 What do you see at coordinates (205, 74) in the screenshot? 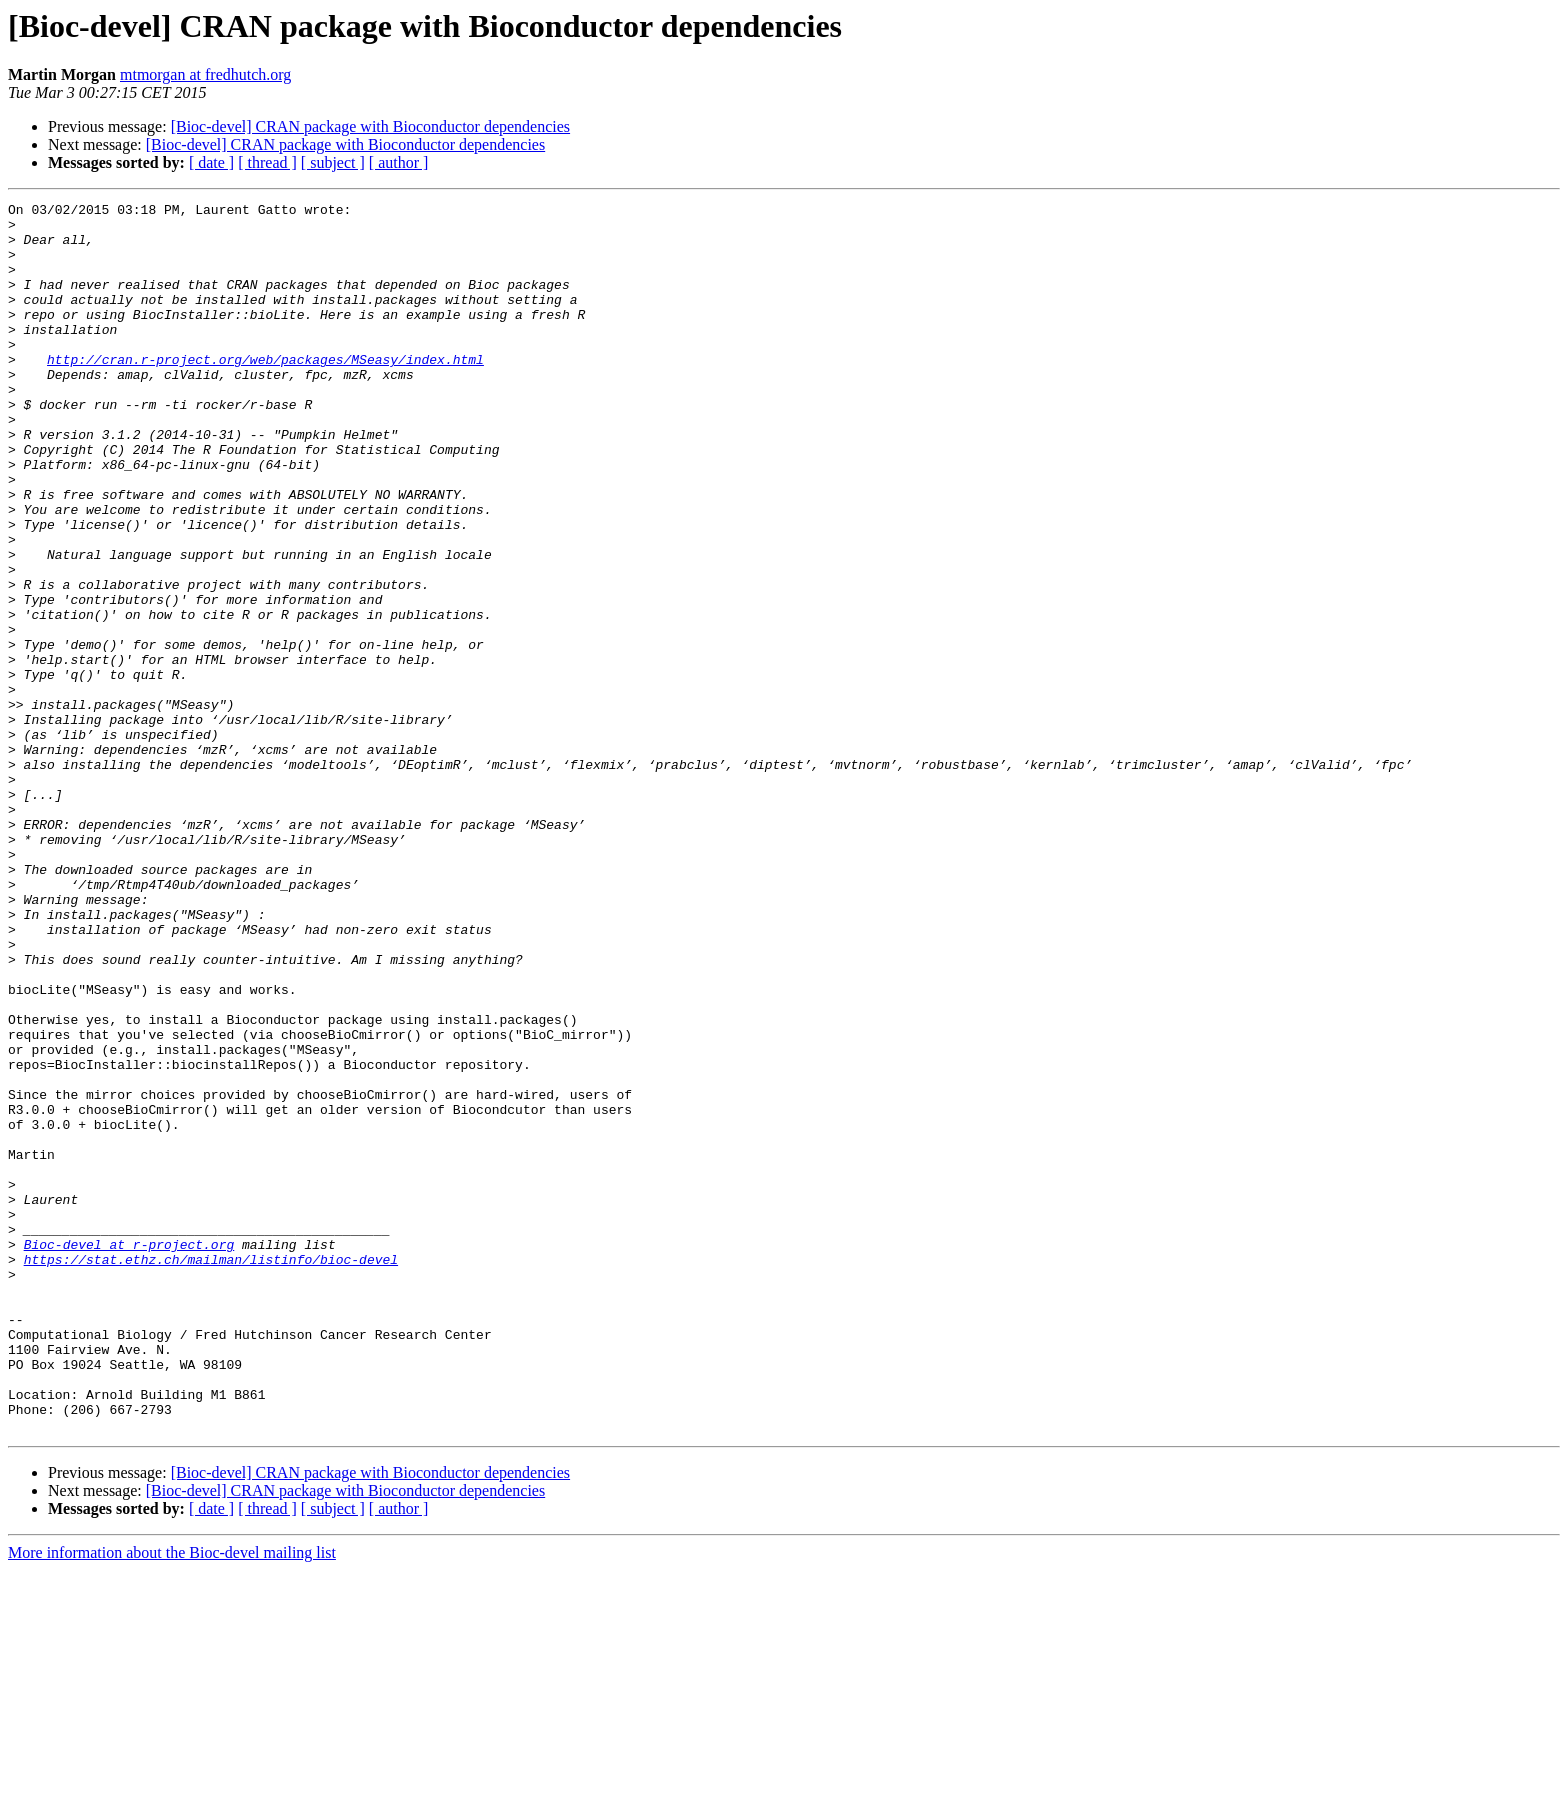
I see `mtmorgan at fredhutch.org` at bounding box center [205, 74].